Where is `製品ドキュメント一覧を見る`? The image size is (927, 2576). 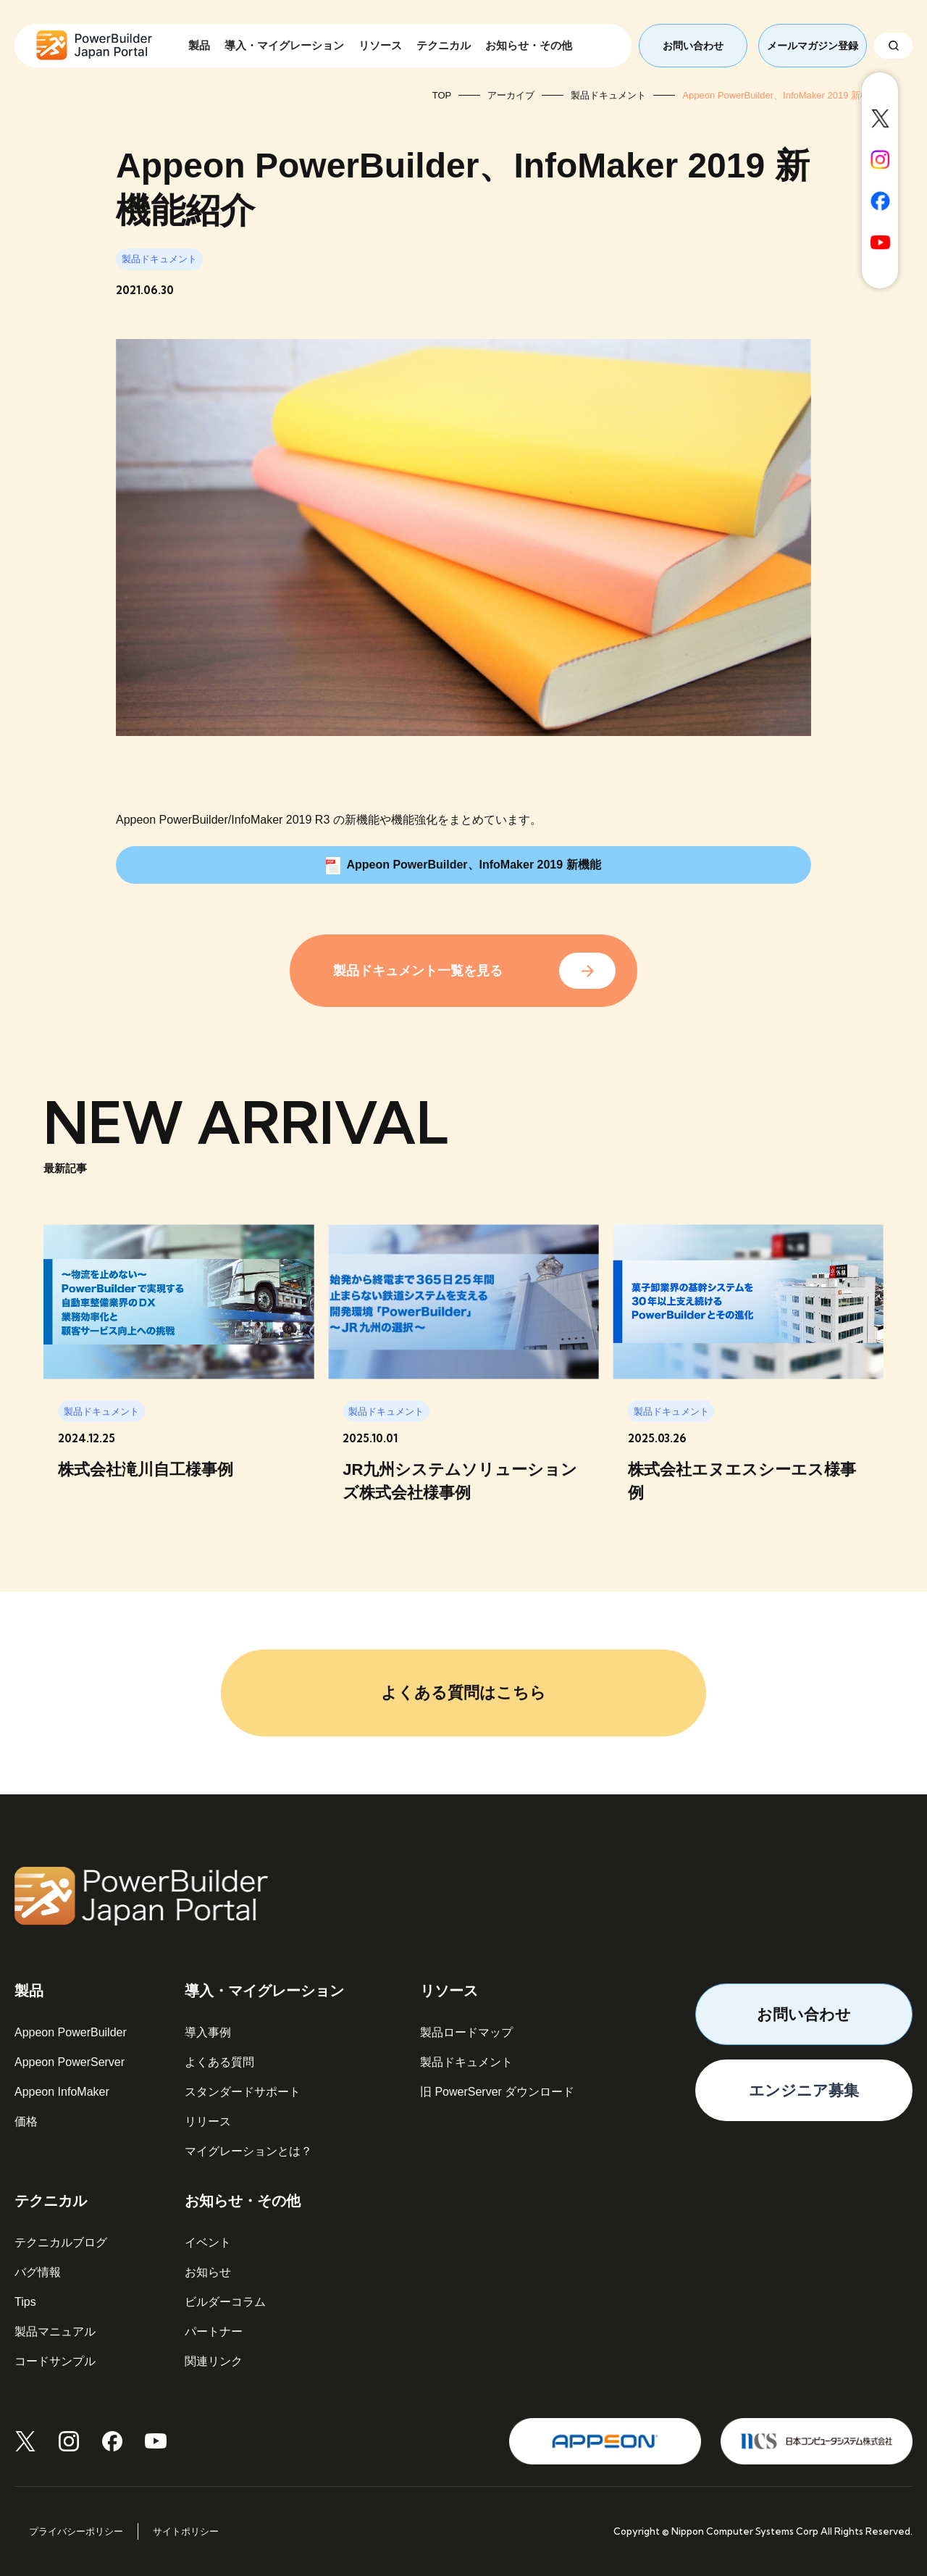 製品ドキュメント一覧を見る is located at coordinates (418, 970).